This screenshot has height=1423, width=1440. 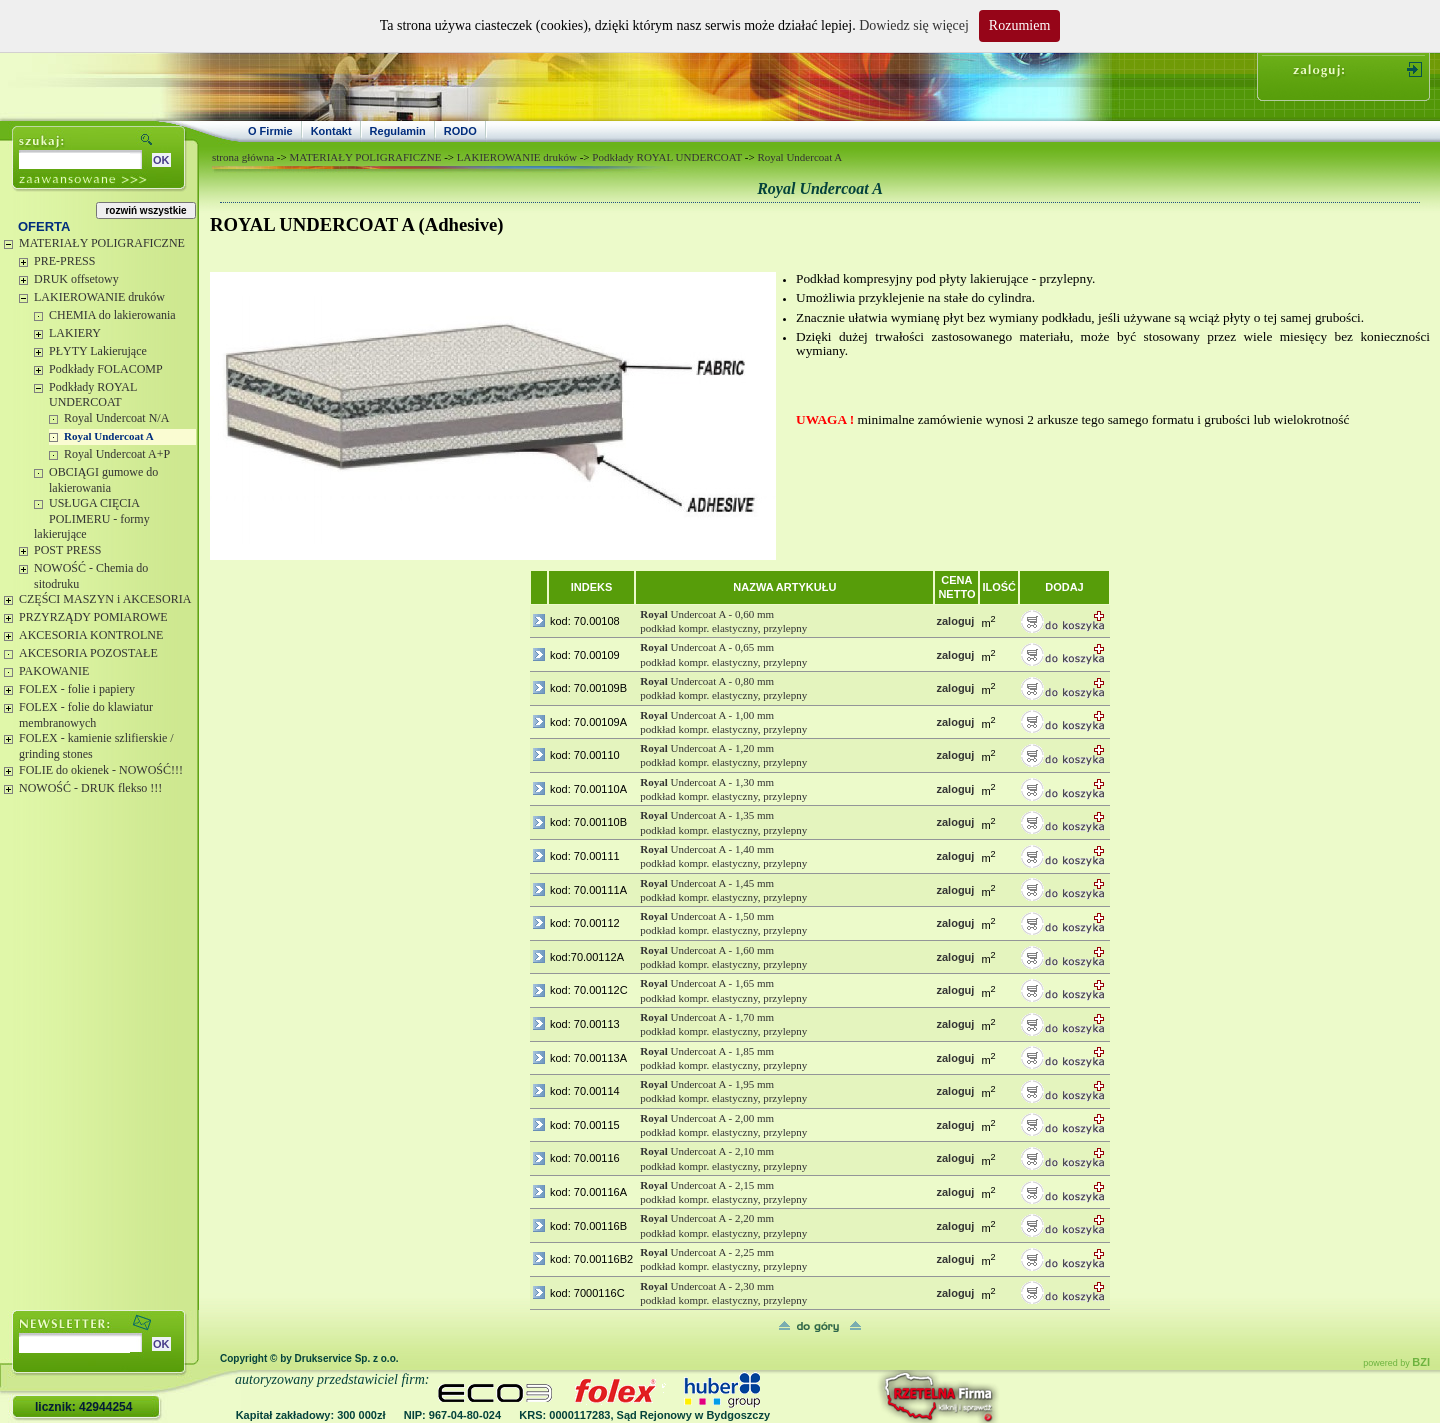 I want to click on Dowiedz się więcej, so click(x=914, y=25).